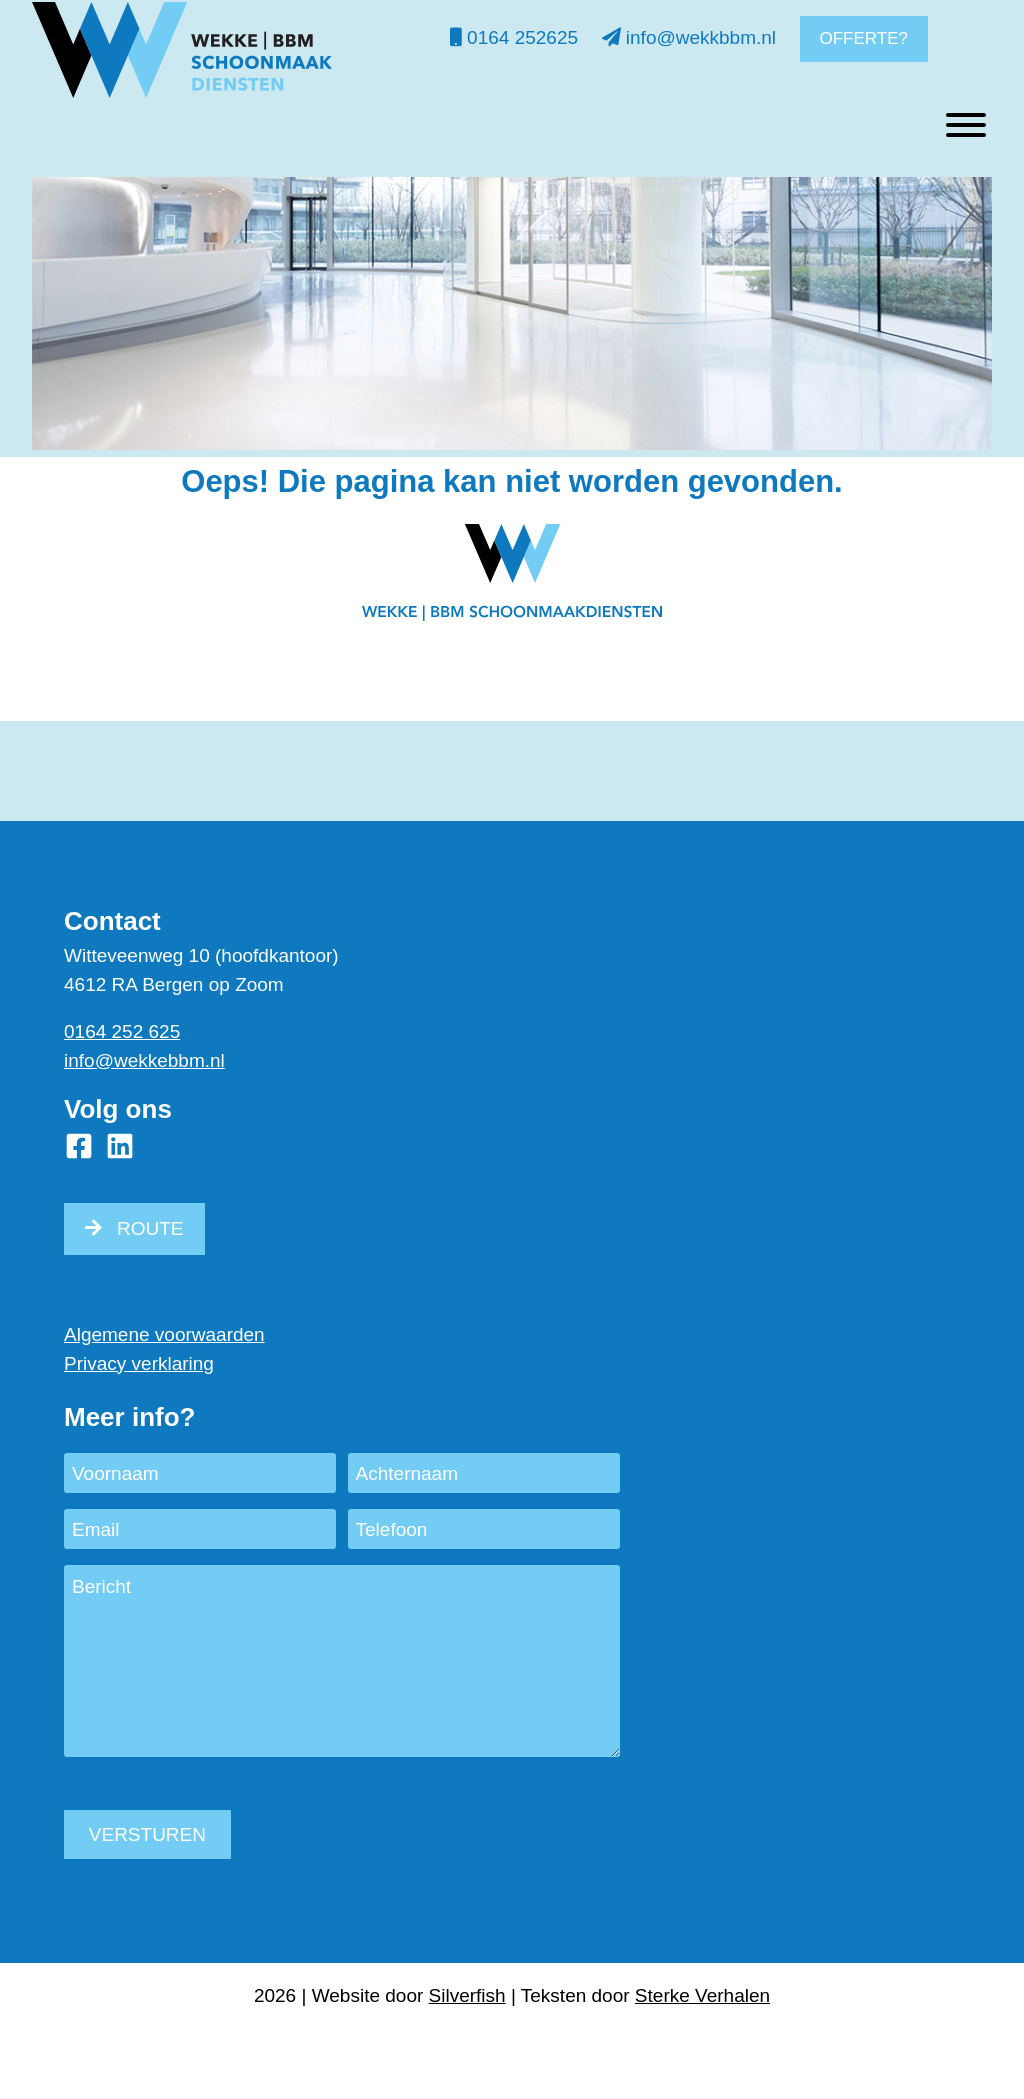 The image size is (1024, 2099). I want to click on [Toggle Menu], so click(966, 186).